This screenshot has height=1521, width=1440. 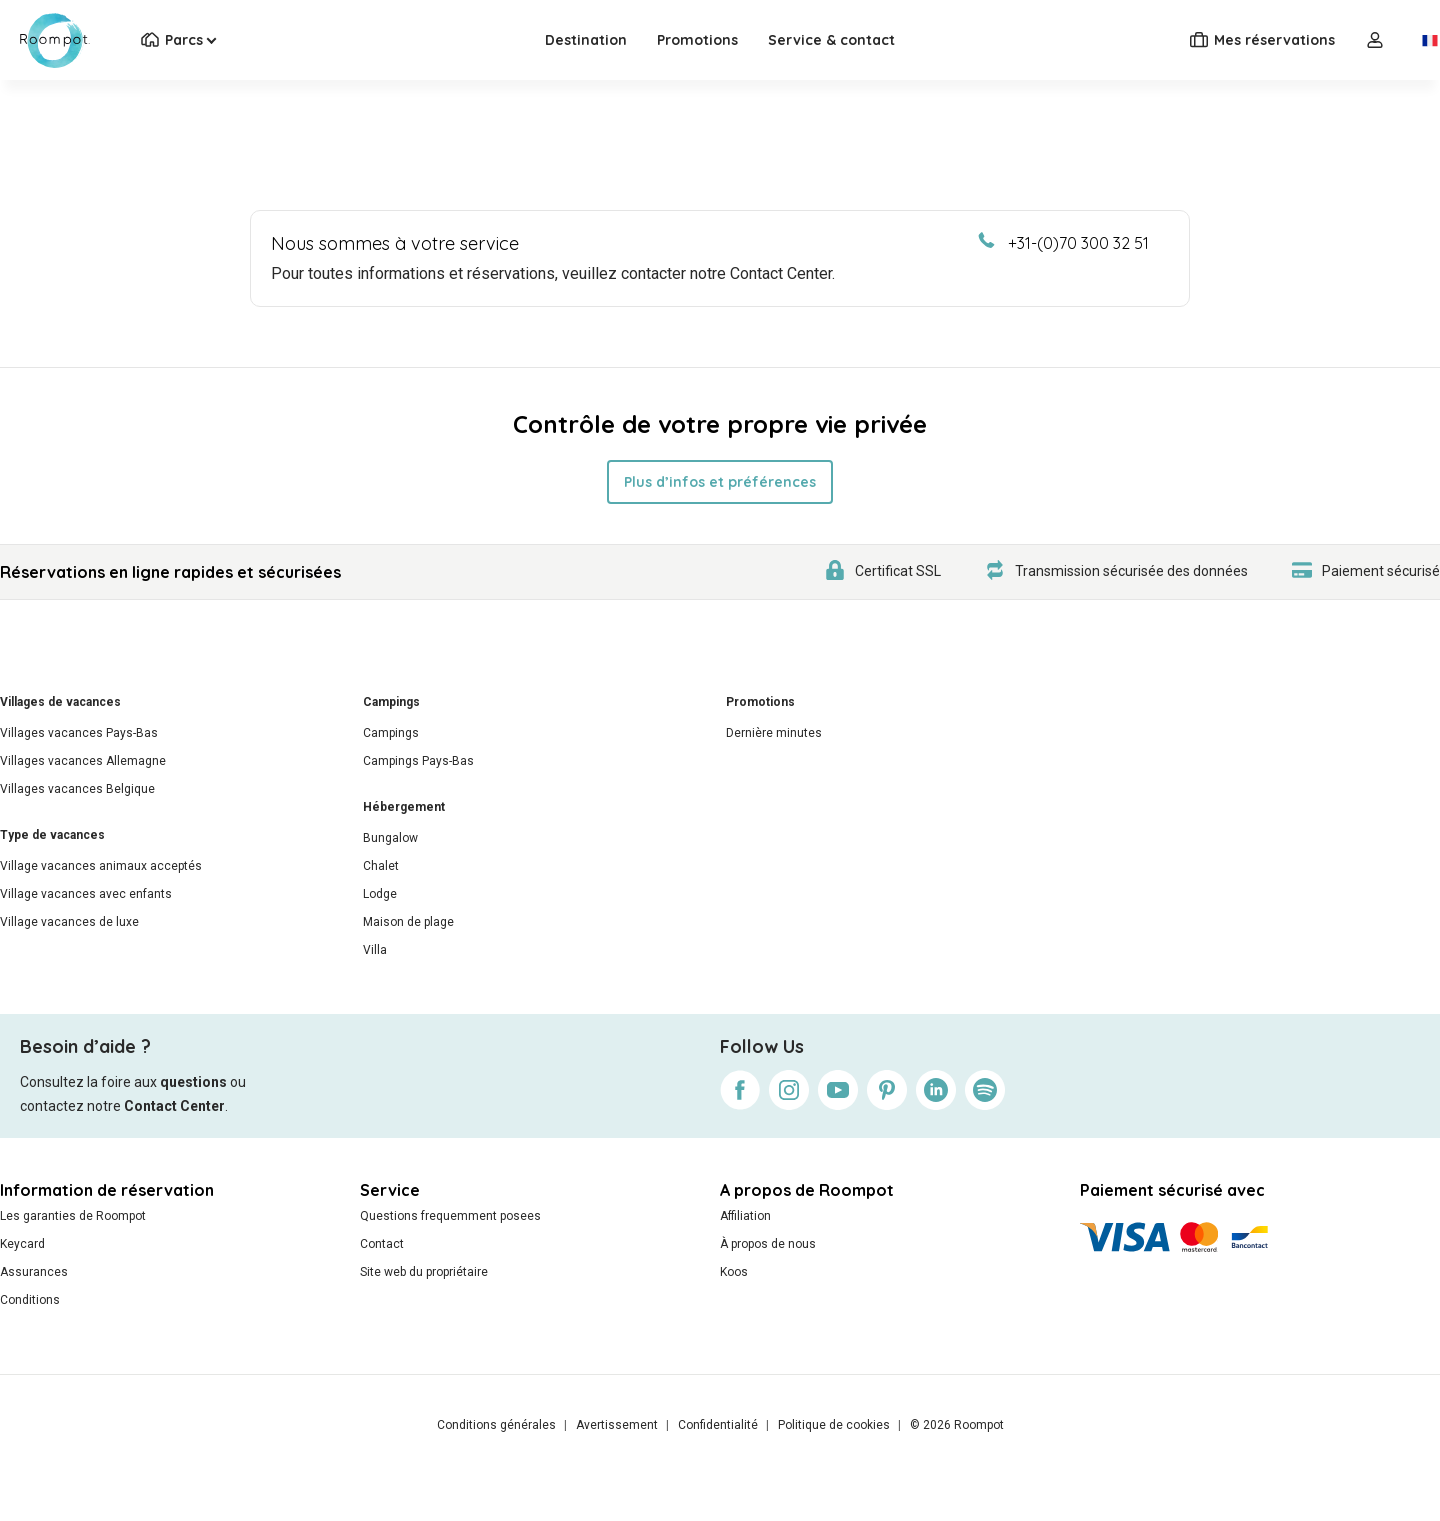 I want to click on Politique de cookies, so click(x=834, y=1425).